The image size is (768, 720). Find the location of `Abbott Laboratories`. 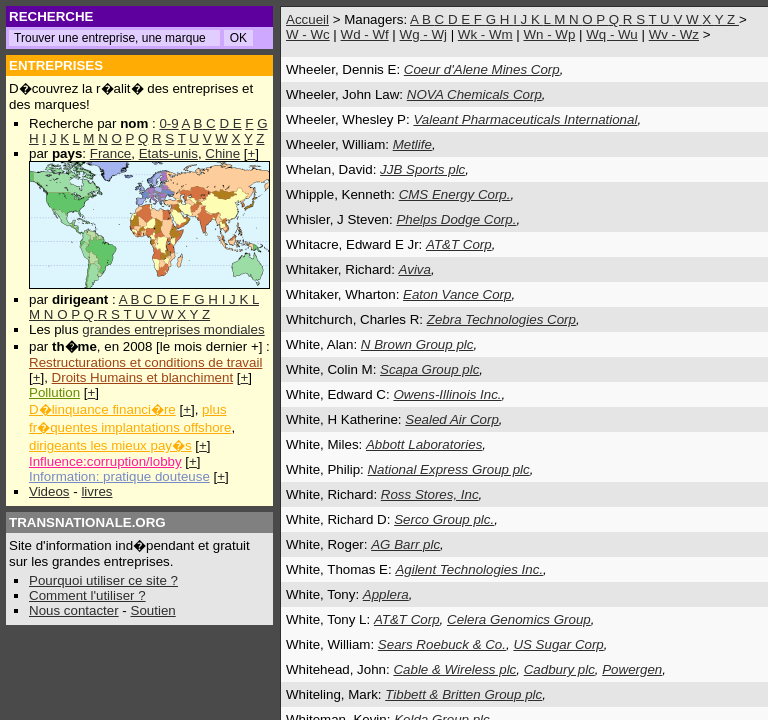

Abbott Laboratories is located at coordinates (424, 444).